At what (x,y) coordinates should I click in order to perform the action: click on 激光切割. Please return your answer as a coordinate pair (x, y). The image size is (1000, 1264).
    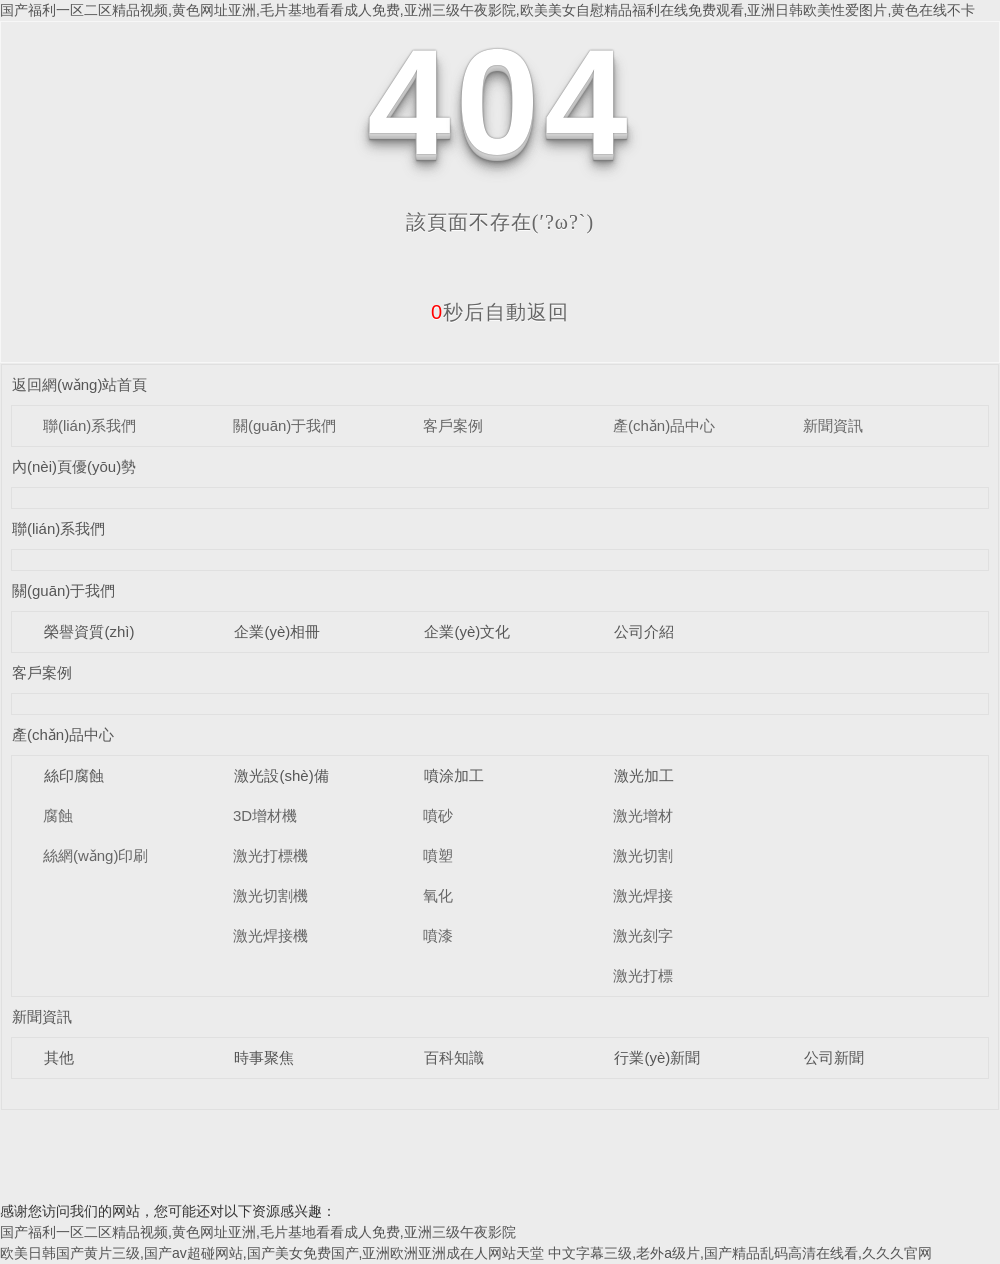
    Looking at the image, I should click on (643, 855).